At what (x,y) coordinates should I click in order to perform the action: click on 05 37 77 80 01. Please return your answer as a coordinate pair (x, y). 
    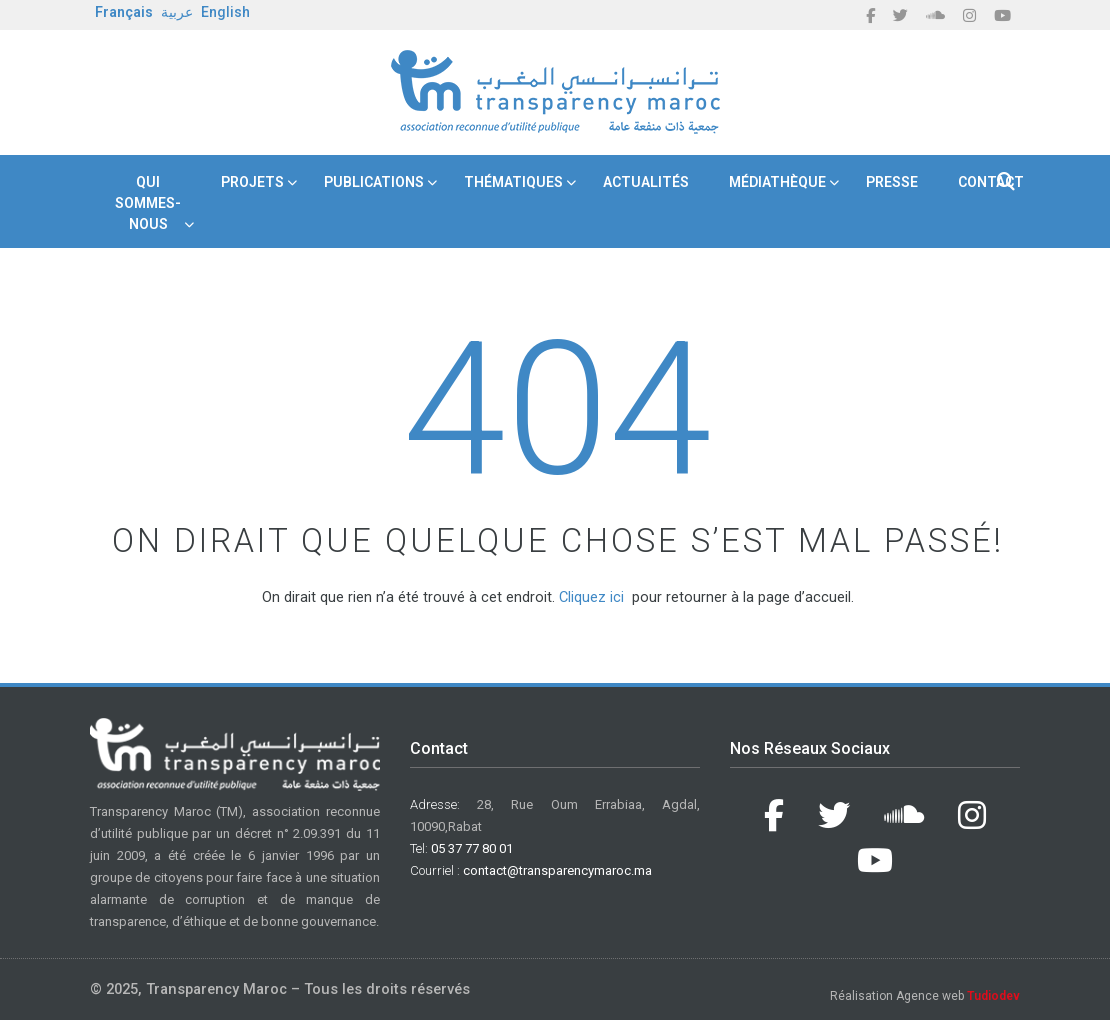
    Looking at the image, I should click on (472, 848).